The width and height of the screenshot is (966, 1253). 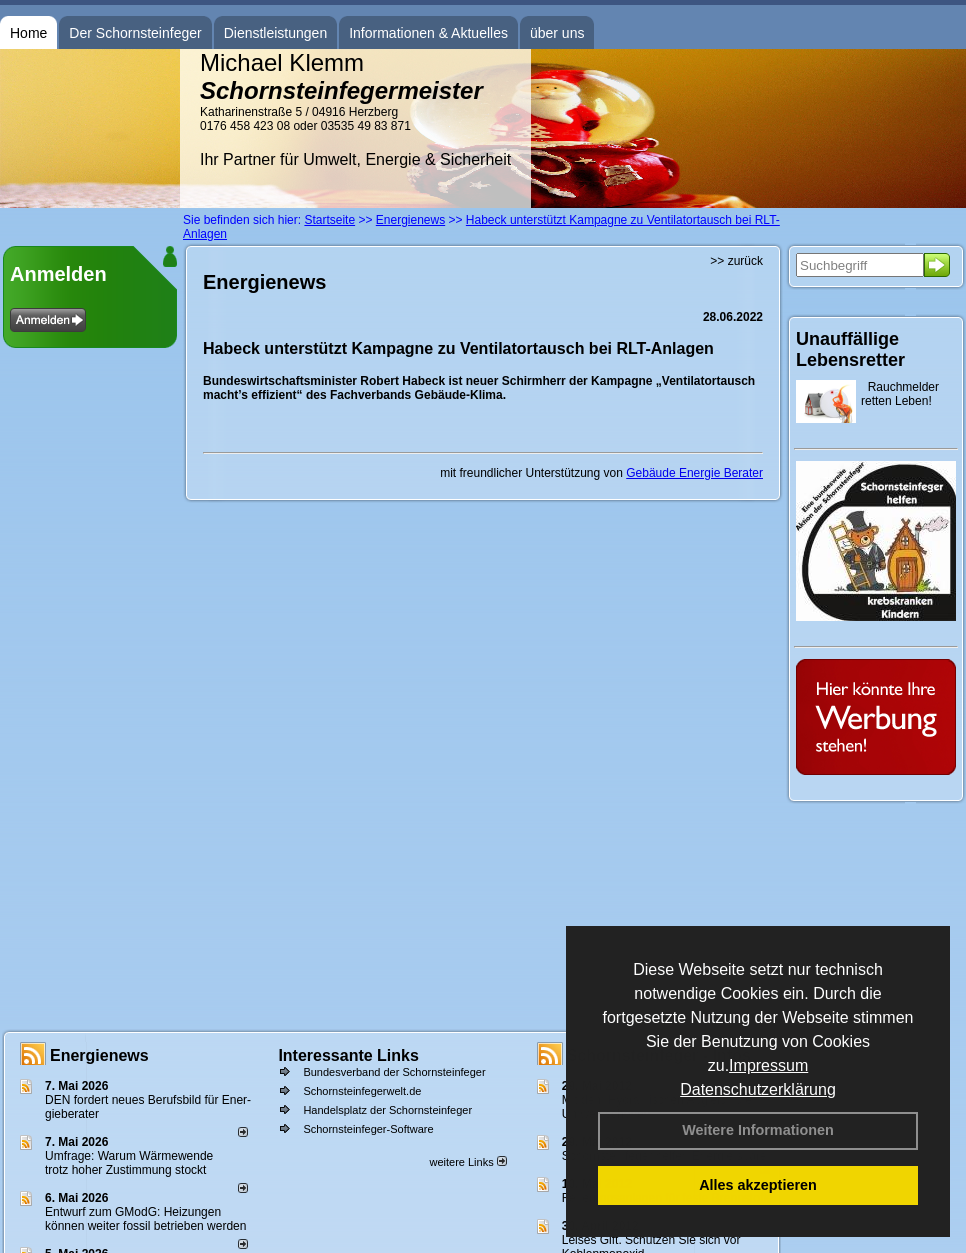 I want to click on Umfrage: Warum Wärme­wende trotz hoher Zu­stim­mung stockt, so click(x=129, y=1163).